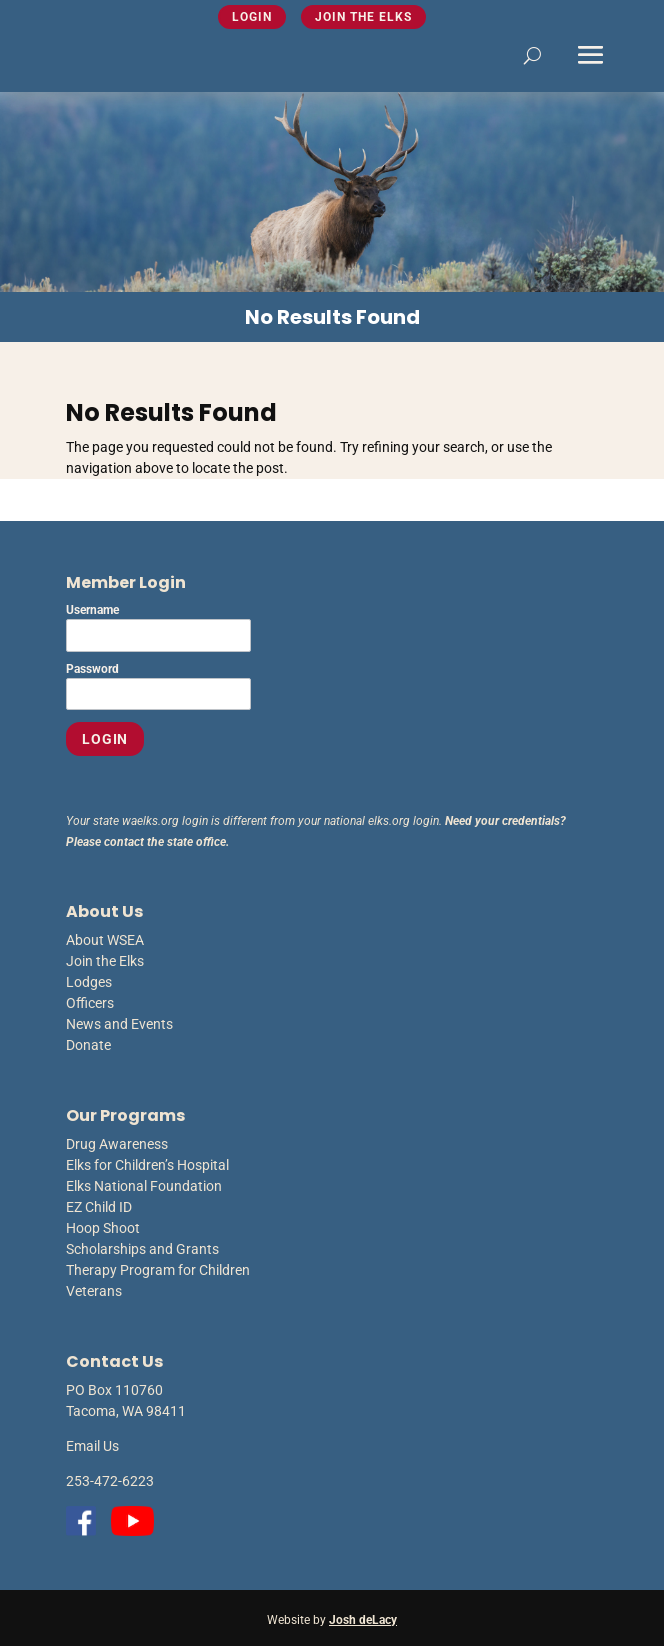  I want to click on Veterans, so click(94, 1291).